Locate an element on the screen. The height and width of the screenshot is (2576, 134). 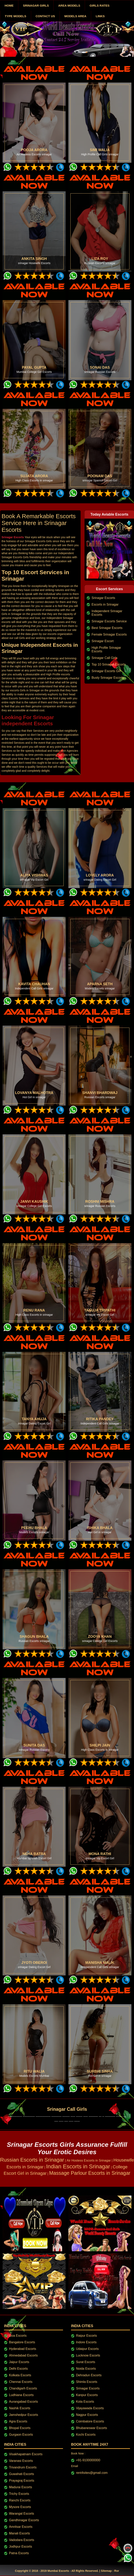
Amritsar Escorts is located at coordinates (20, 2526).